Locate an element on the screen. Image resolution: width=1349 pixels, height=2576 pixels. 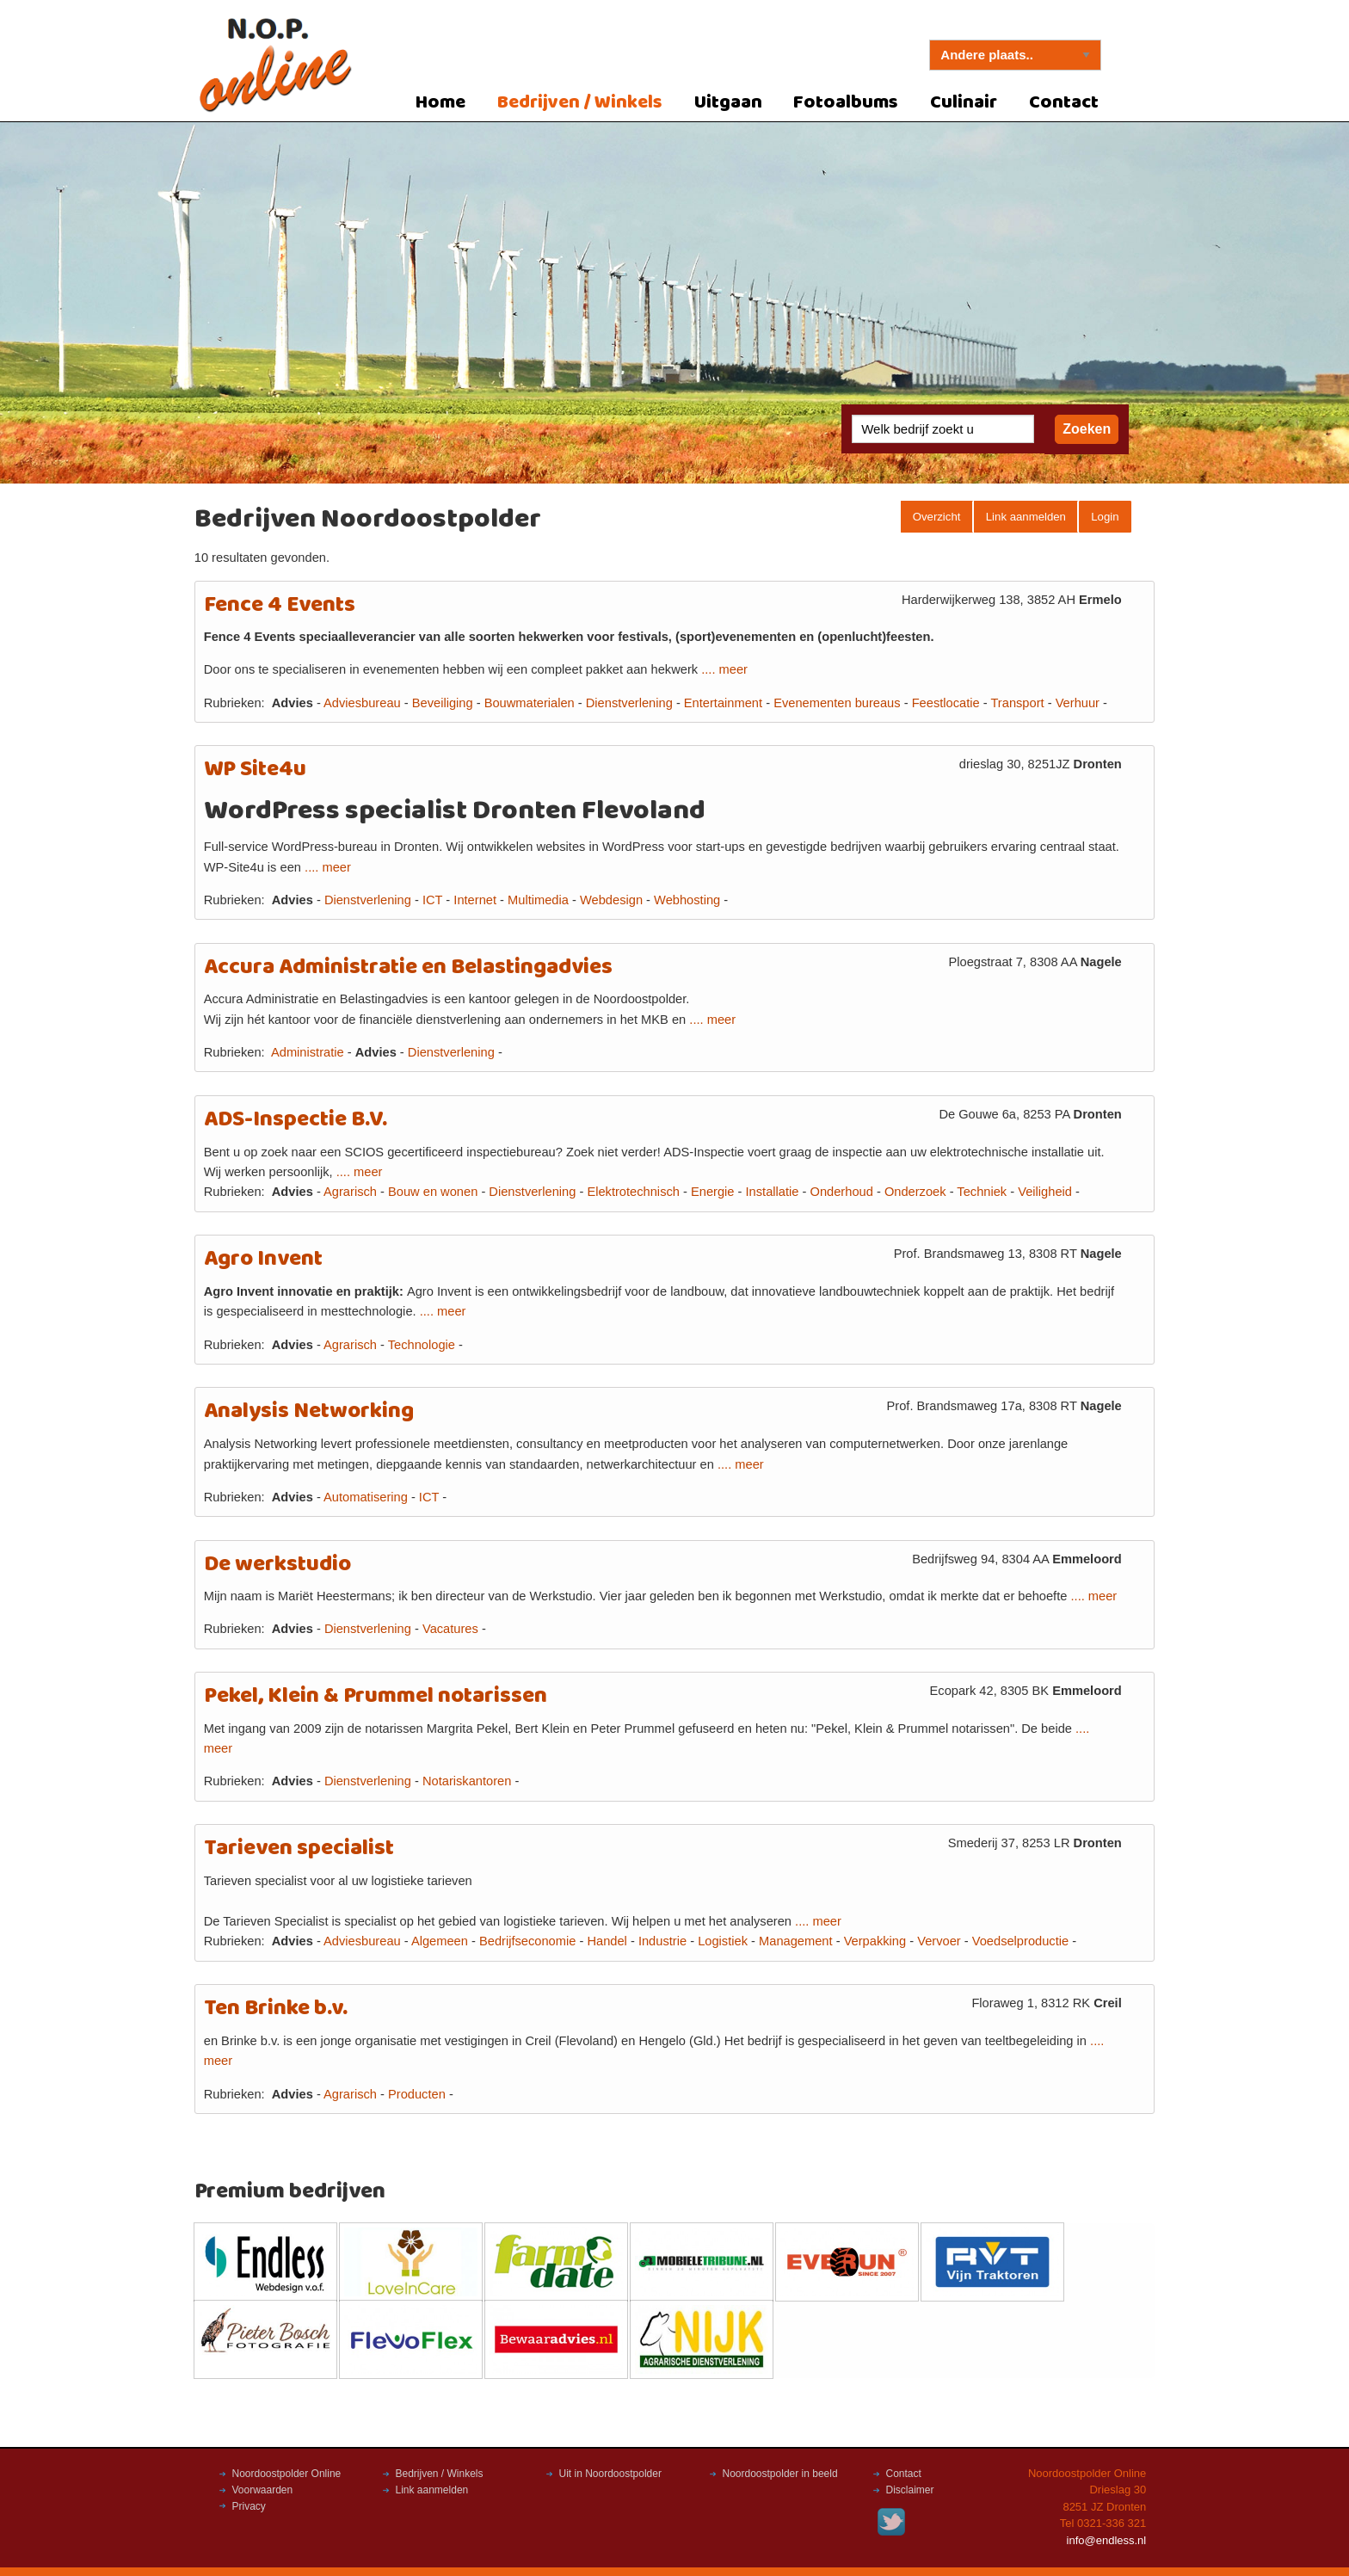
Verpakking is located at coordinates (875, 1941).